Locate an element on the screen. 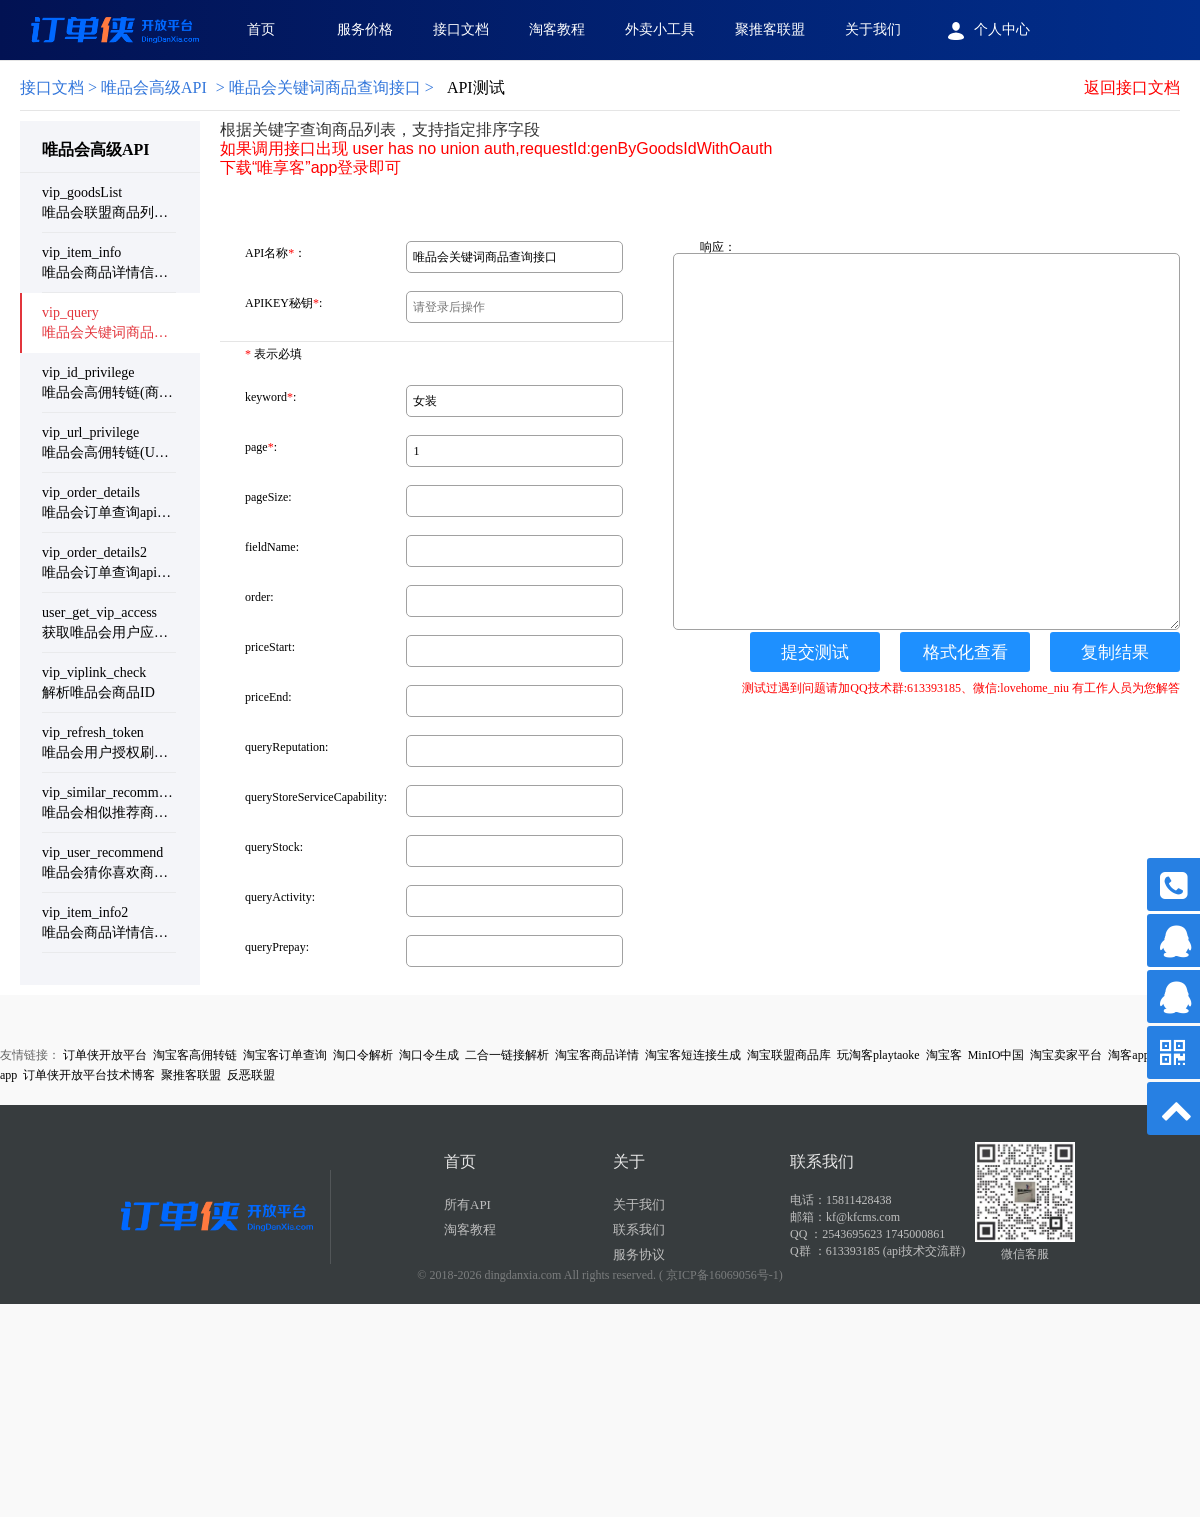  复制结果 is located at coordinates (1115, 652).